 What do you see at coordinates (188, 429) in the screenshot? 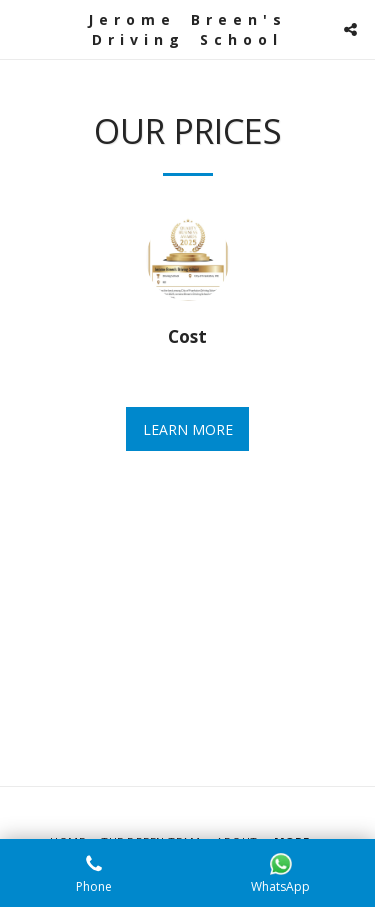
I see `Learn More` at bounding box center [188, 429].